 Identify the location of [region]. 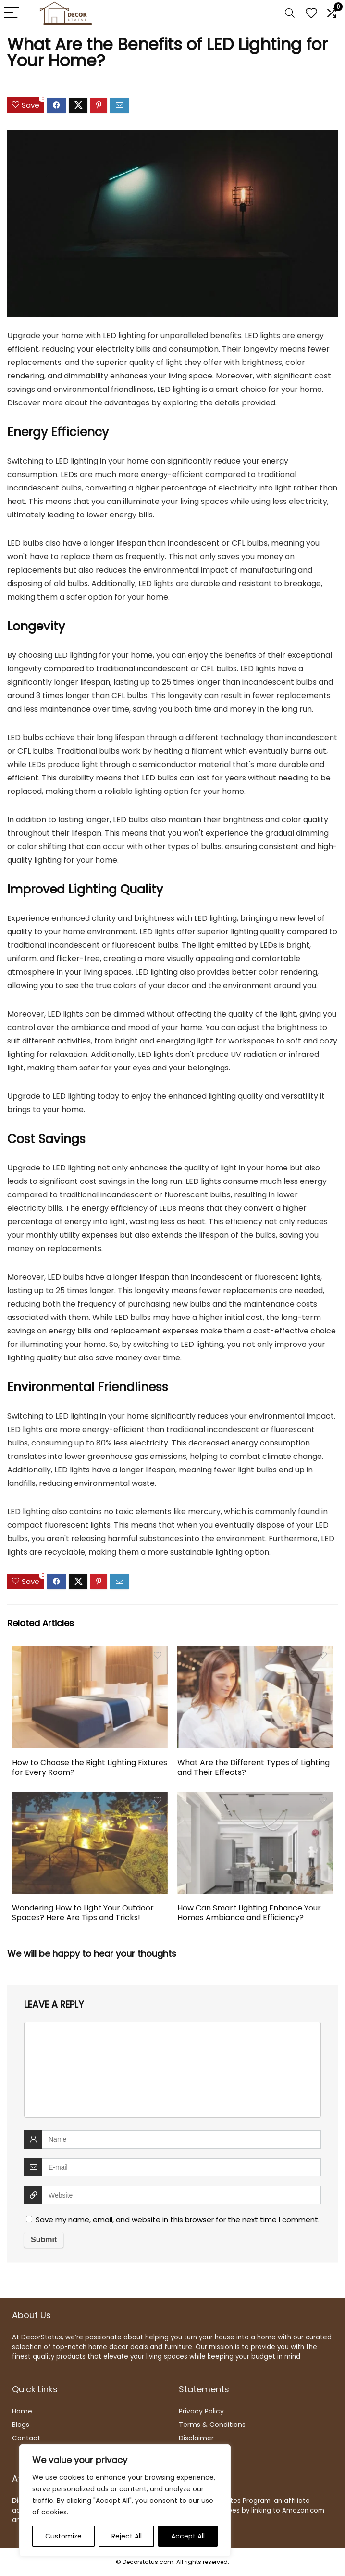
(125, 2500).